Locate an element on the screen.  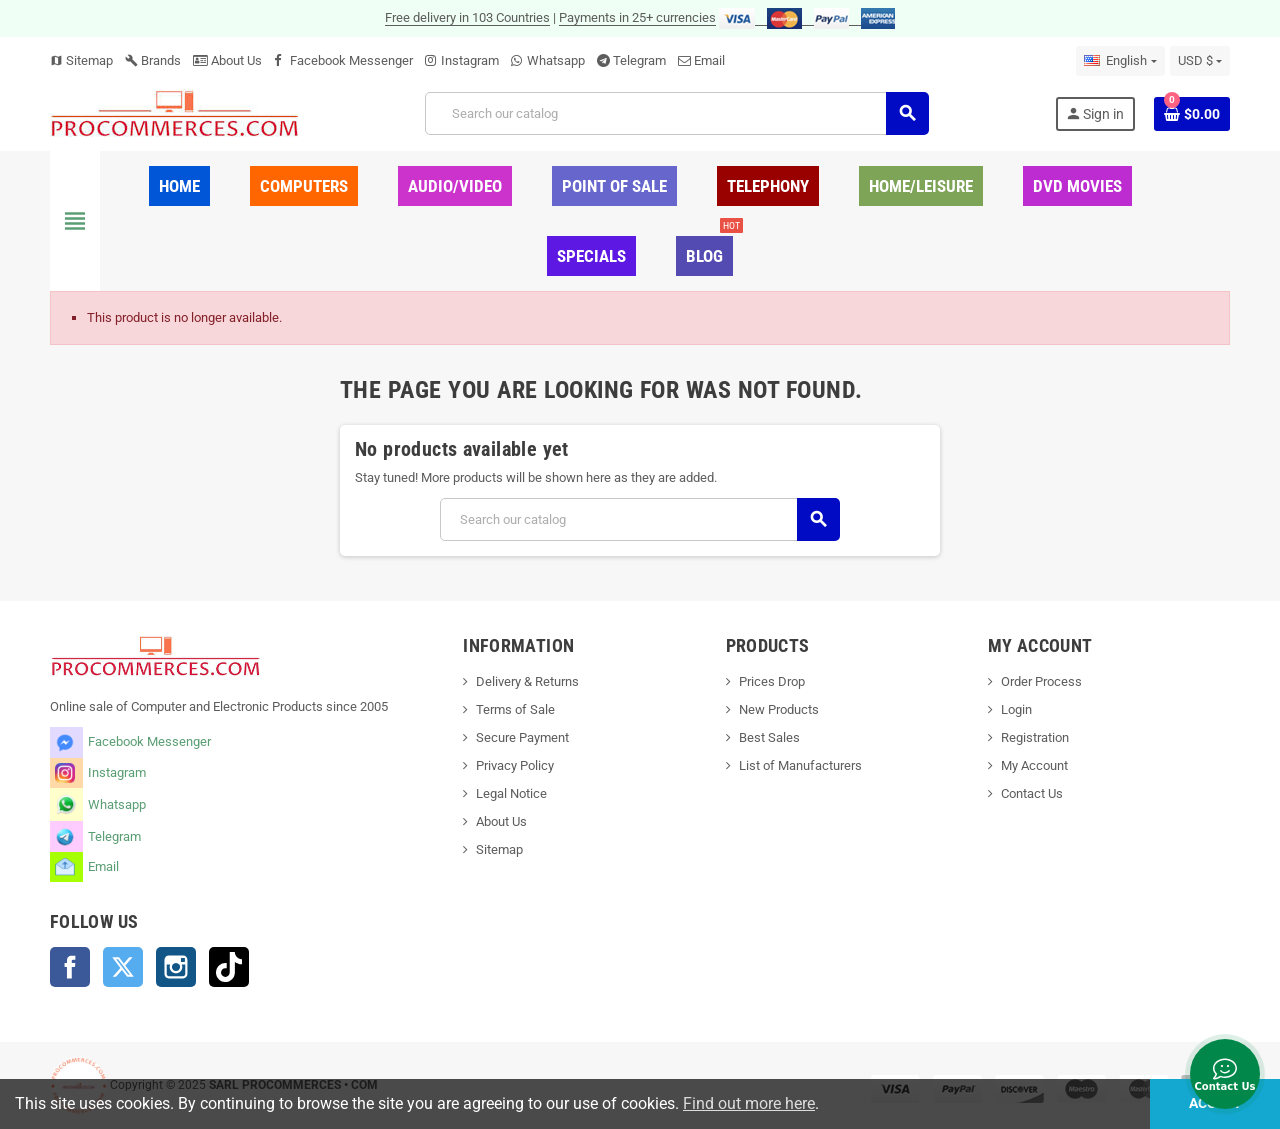
Payments in 25+ currencies is located at coordinates (637, 17).